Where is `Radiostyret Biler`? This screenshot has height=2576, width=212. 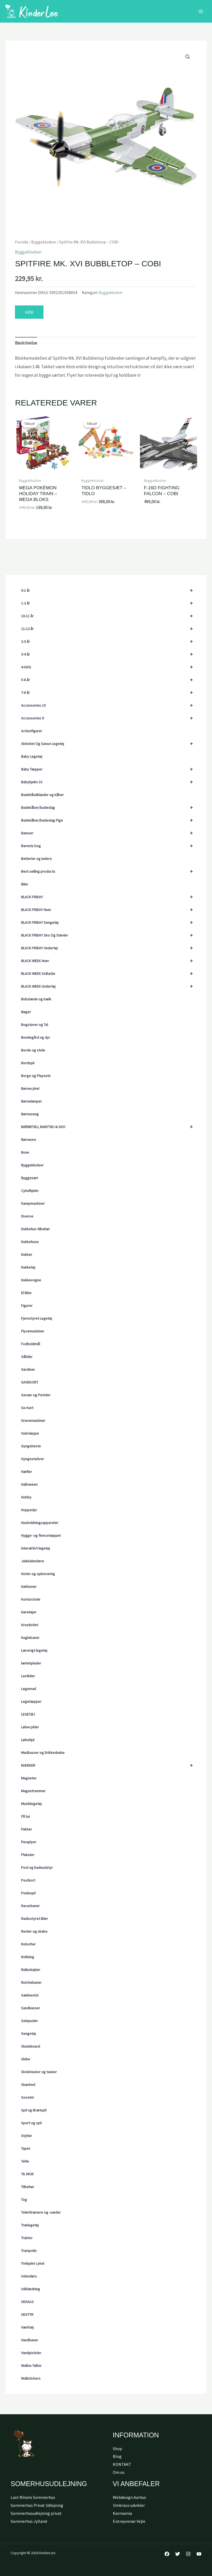
Radiostyret Biler is located at coordinates (34, 1918).